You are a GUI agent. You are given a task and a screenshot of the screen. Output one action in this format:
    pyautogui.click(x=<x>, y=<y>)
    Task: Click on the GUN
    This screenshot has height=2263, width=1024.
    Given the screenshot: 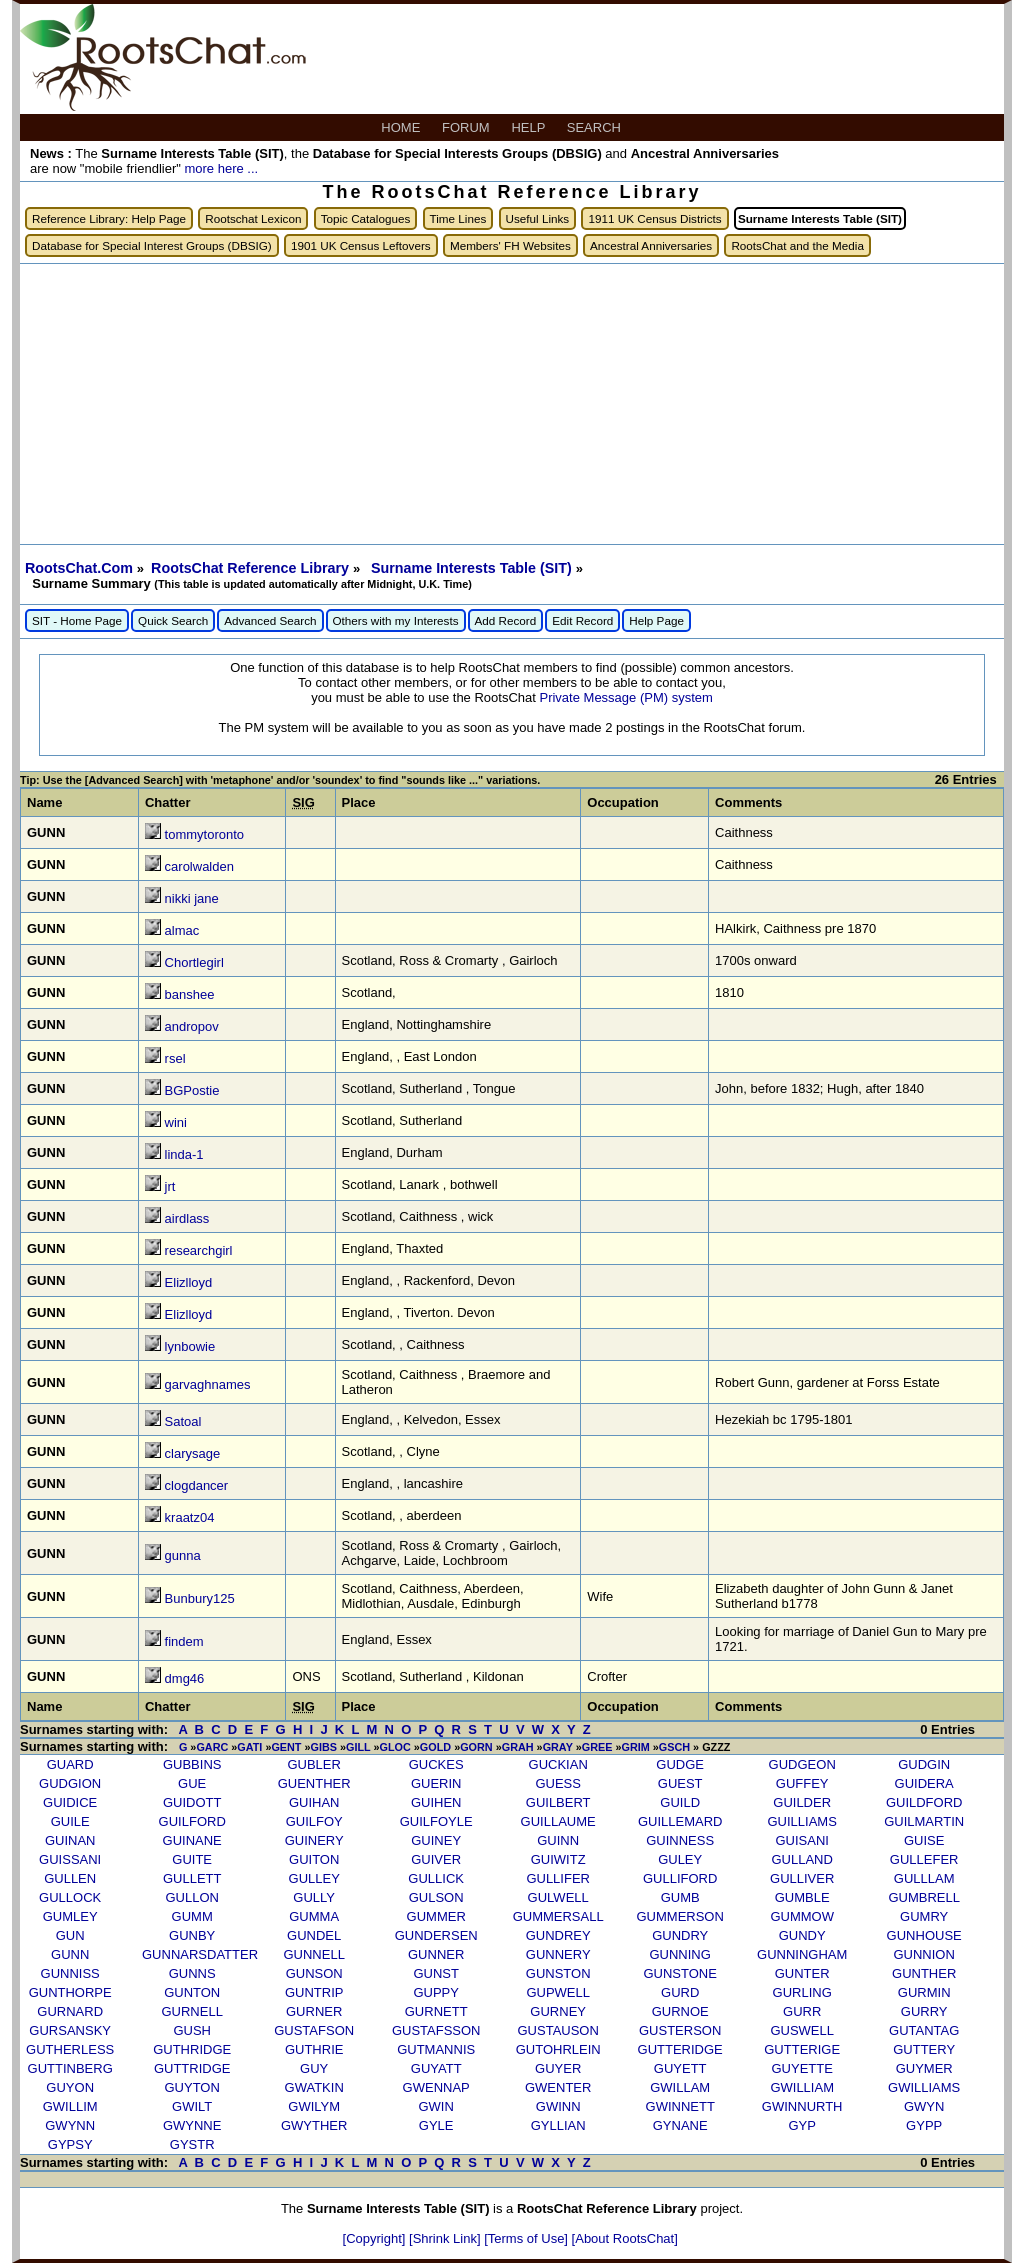 What is the action you would take?
    pyautogui.click(x=70, y=1935)
    